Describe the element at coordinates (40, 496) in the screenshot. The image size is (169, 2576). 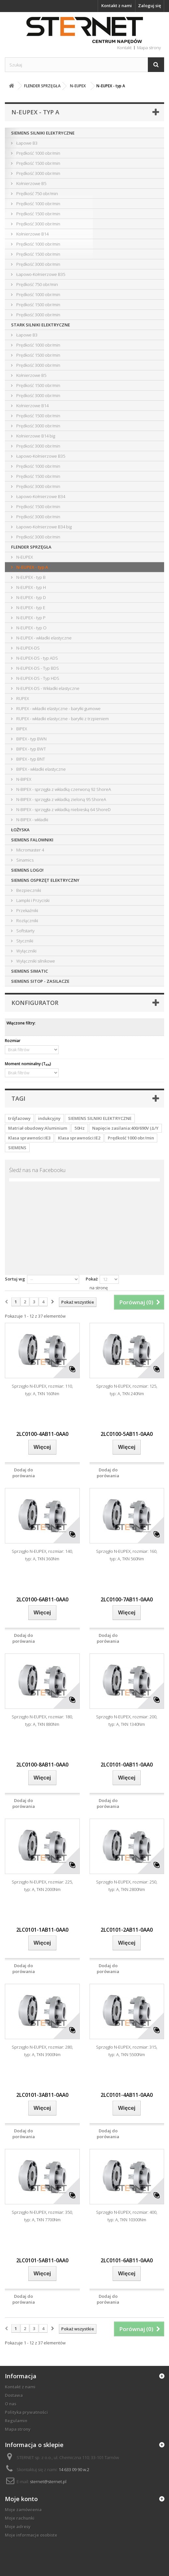
I see `Łapowo-Kołnierzowe B34` at that location.